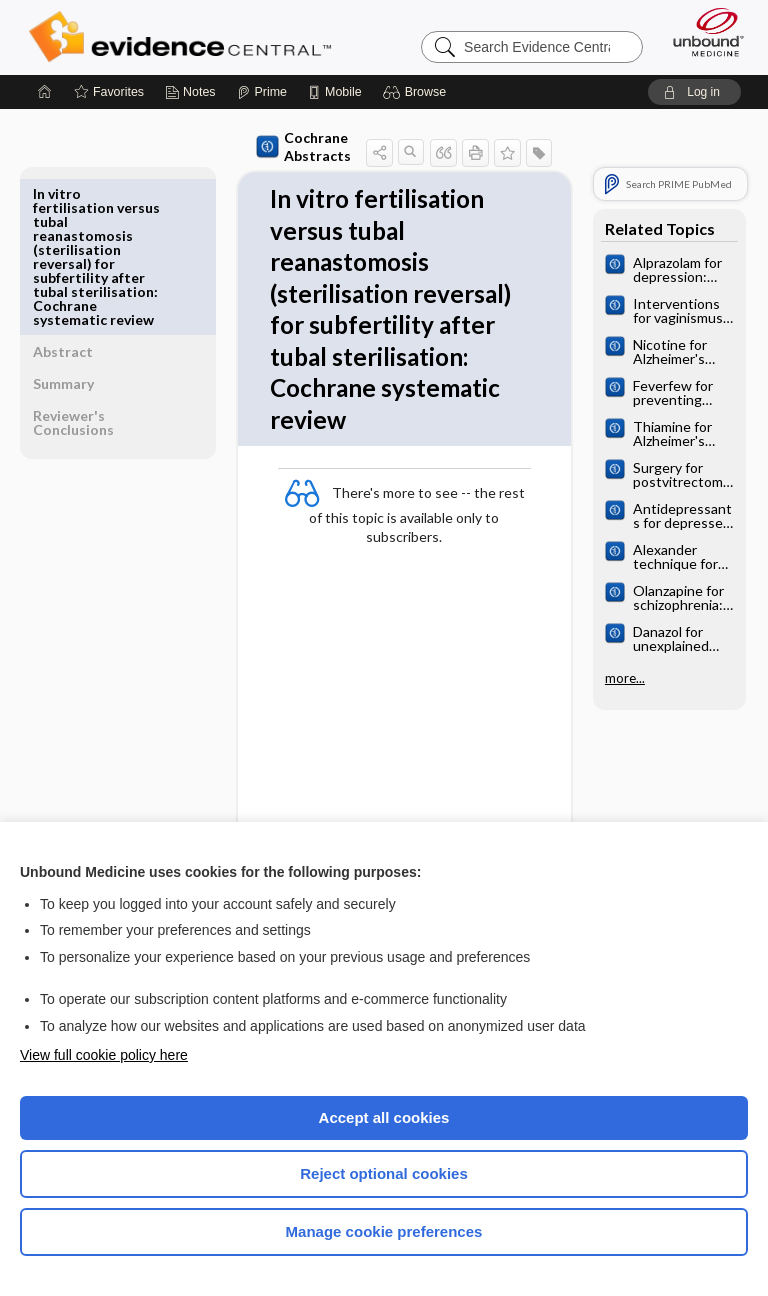 This screenshot has width=768, height=1296. Describe the element at coordinates (417, 92) in the screenshot. I see `[button]` at that location.